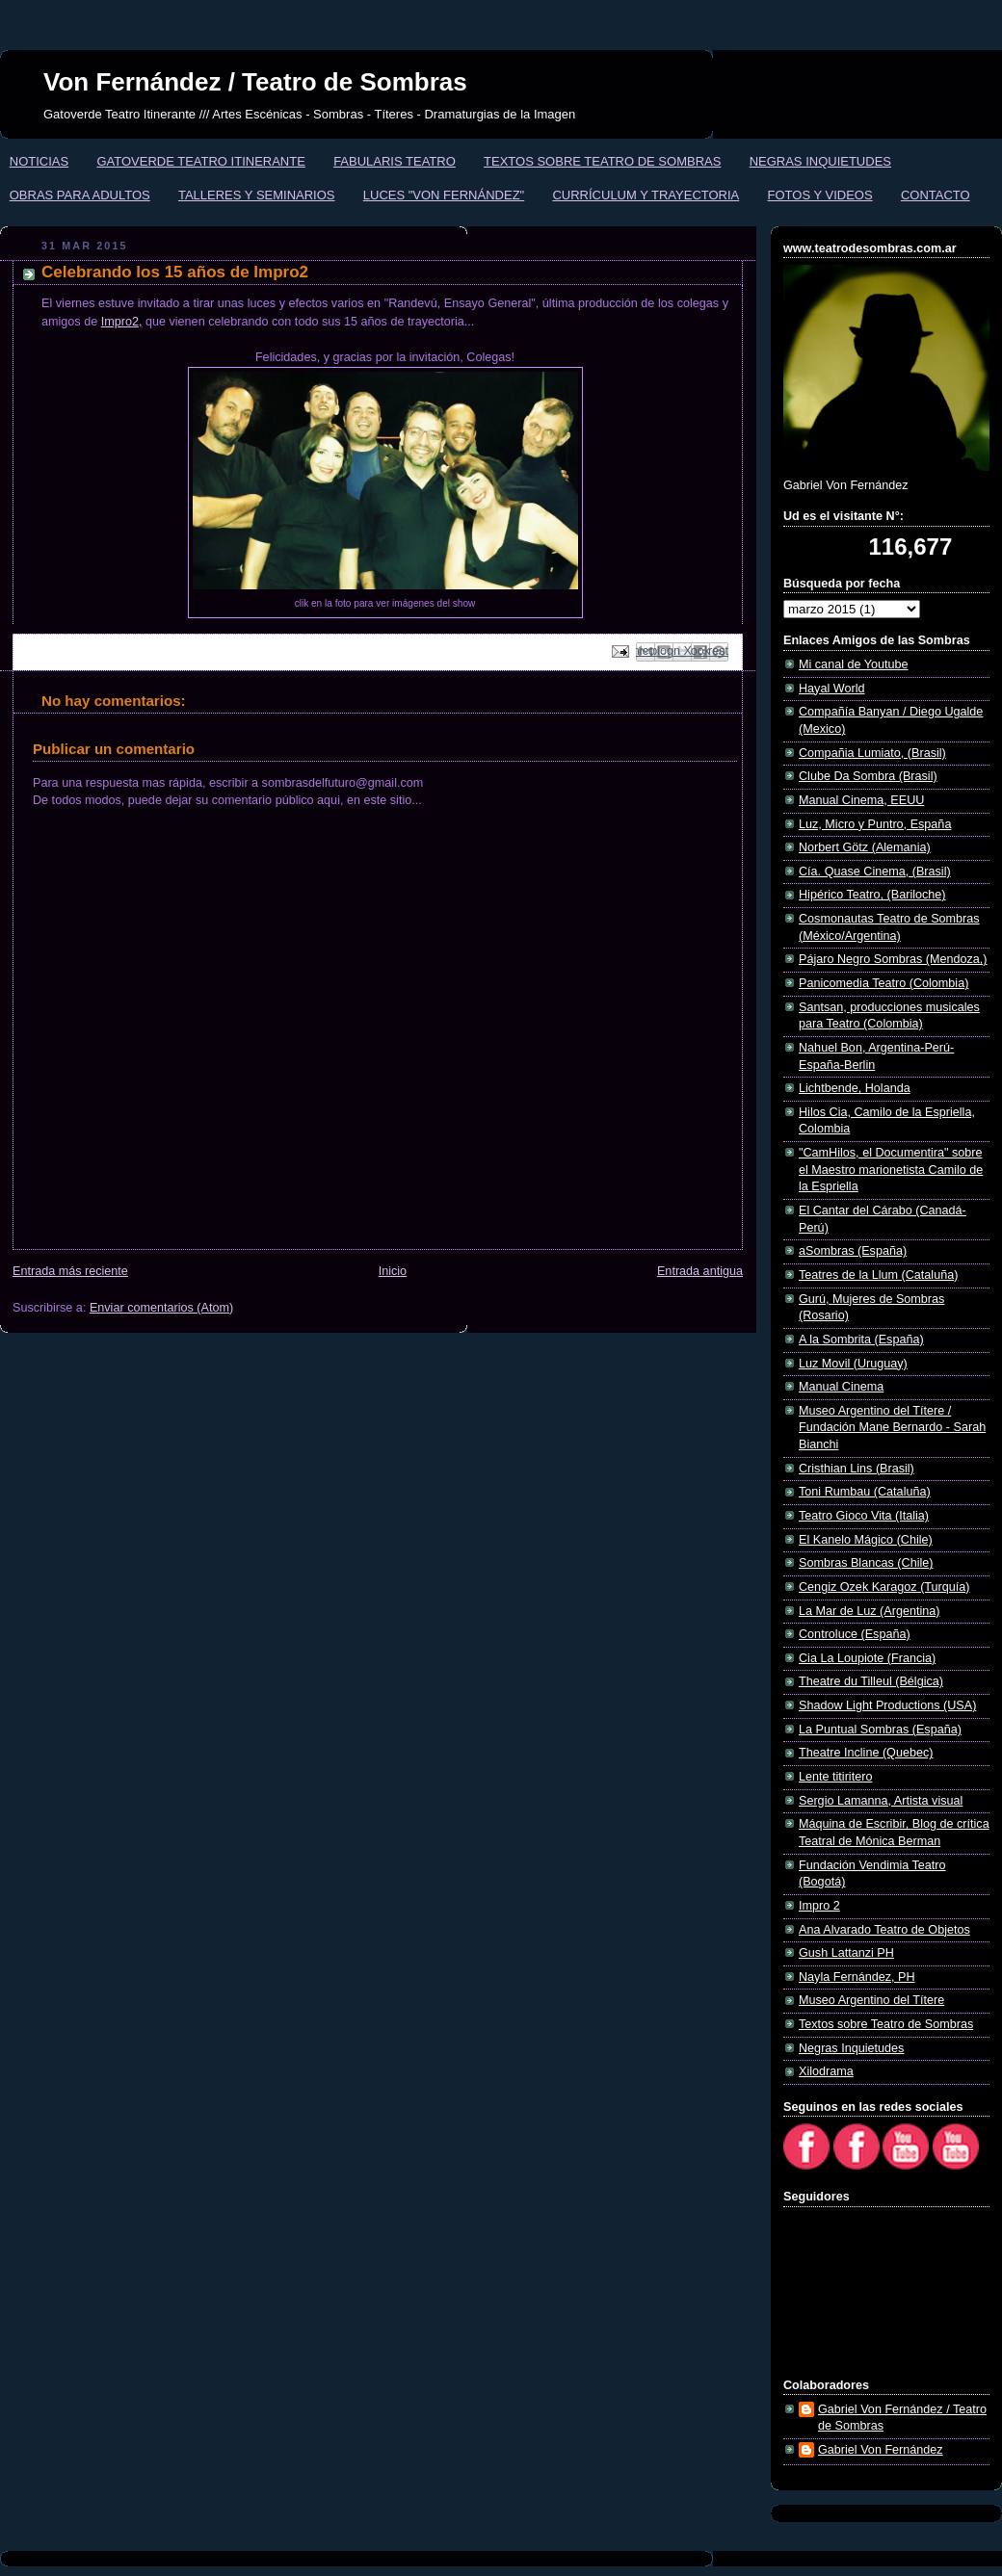 Image resolution: width=1002 pixels, height=2576 pixels. I want to click on Cía. Quase Cinema, (Brasil), so click(875, 871).